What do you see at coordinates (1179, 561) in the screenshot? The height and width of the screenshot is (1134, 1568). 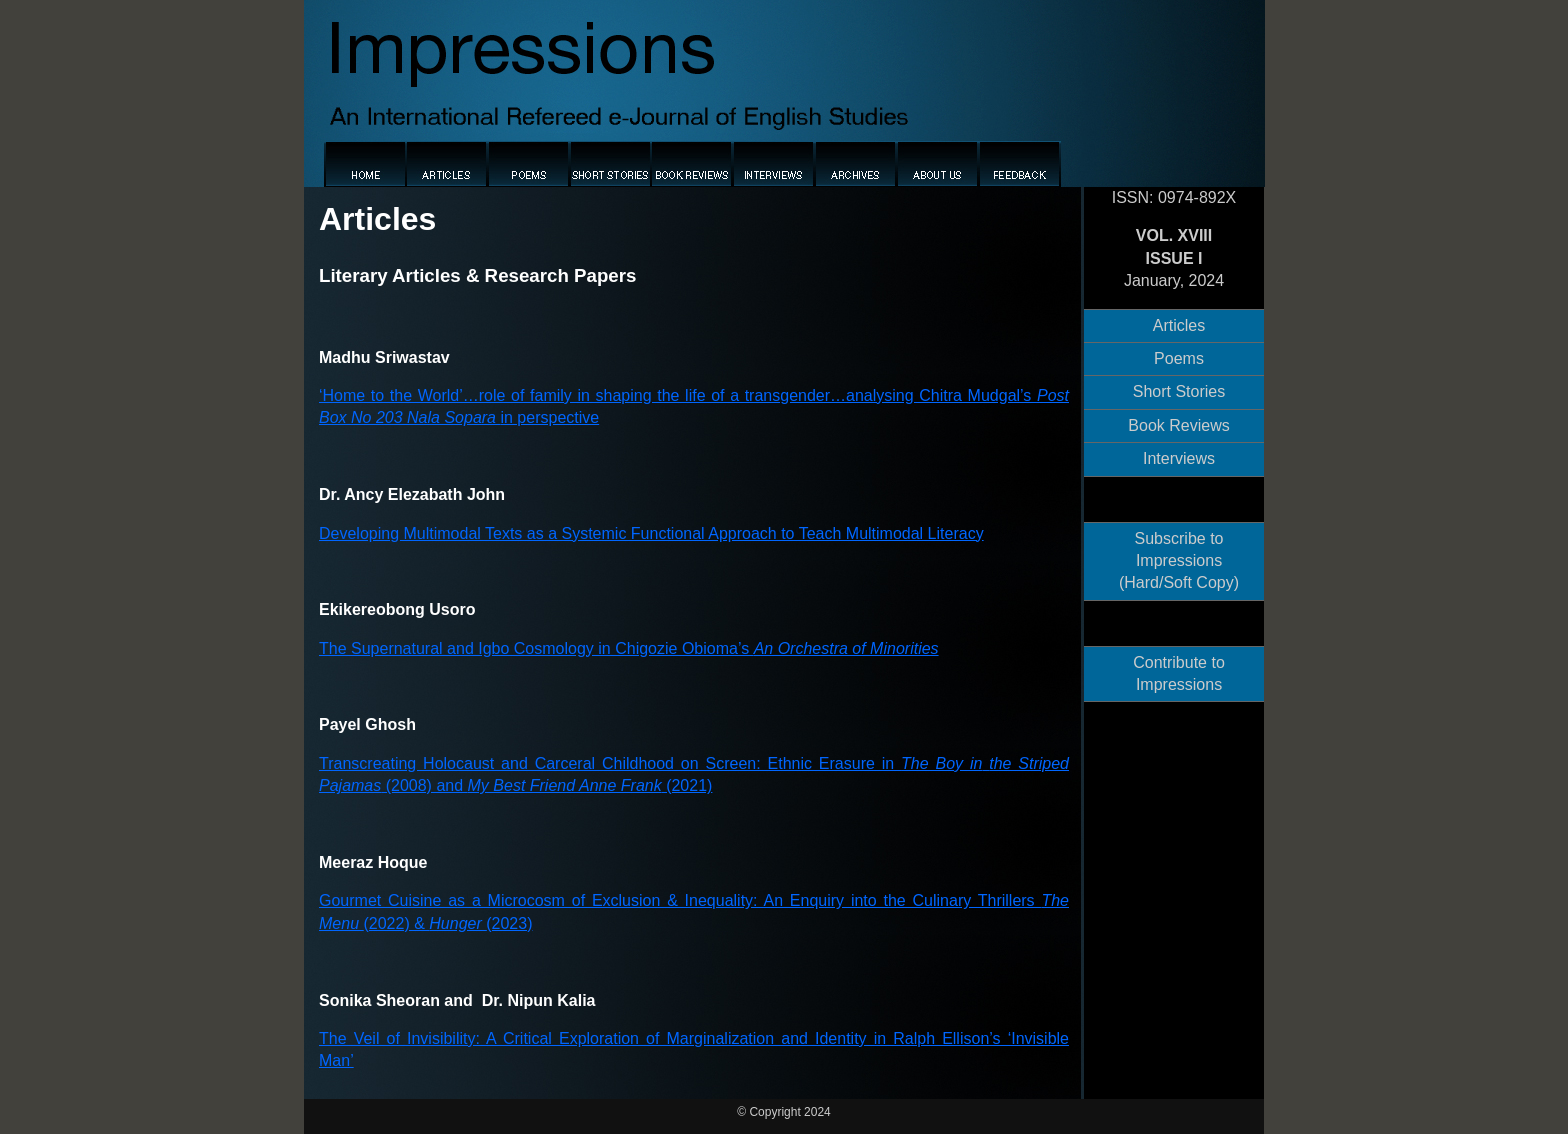 I see `Subscribe to Impressions (Hard/Soft Copy)` at bounding box center [1179, 561].